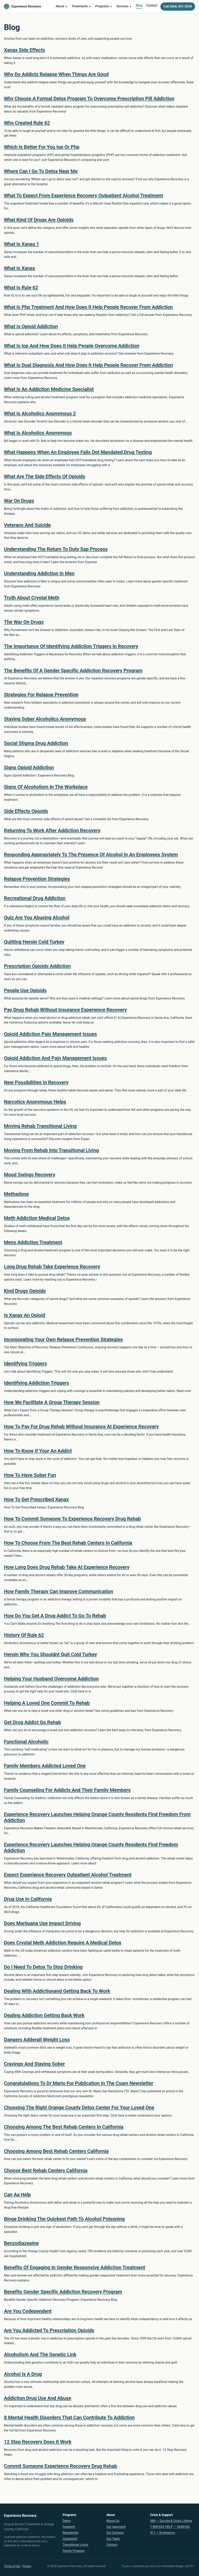  I want to click on Detox, so click(67, 2521).